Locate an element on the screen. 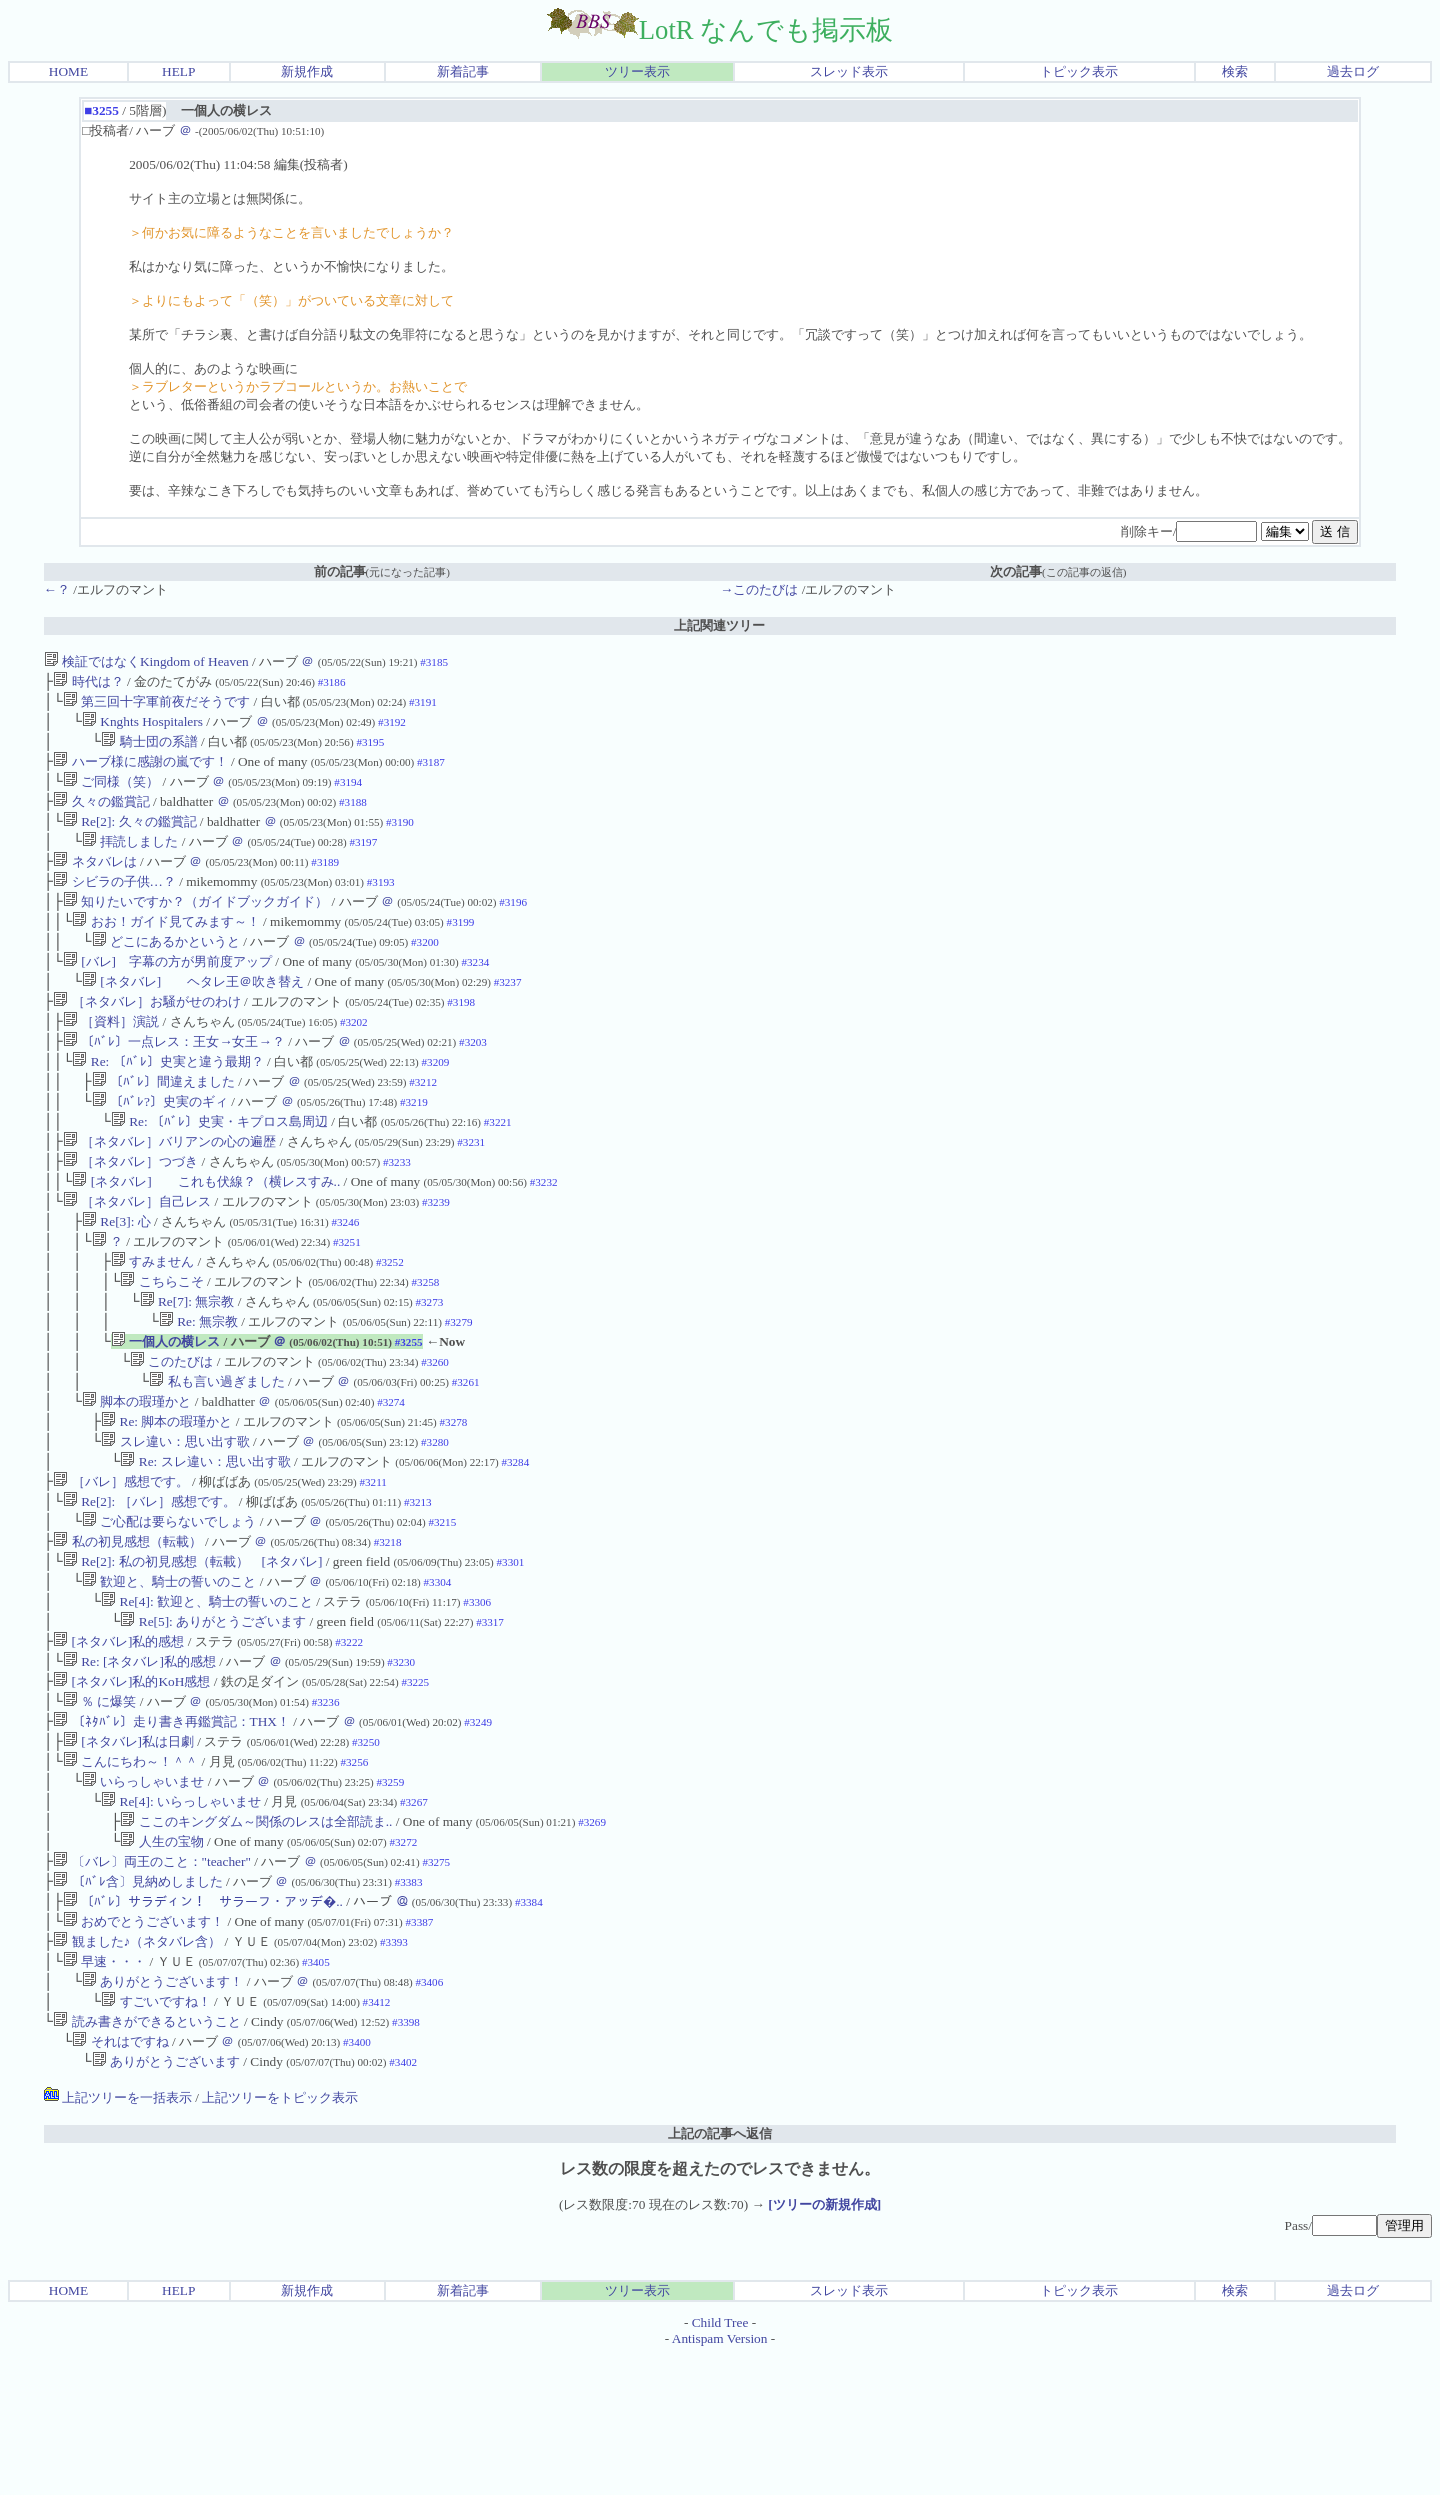 This screenshot has width=1440, height=2495. 過去ログ is located at coordinates (1353, 71).